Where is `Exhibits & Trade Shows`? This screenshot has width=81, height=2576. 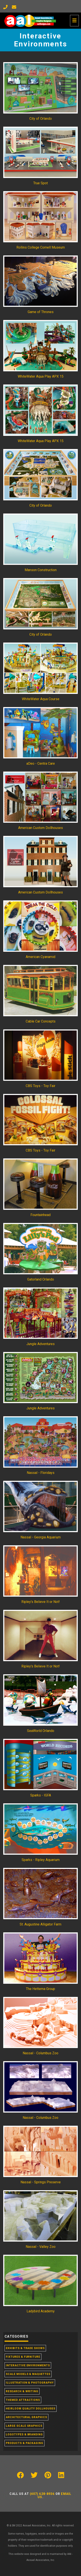
Exhibits & Trade Shows is located at coordinates (25, 2348).